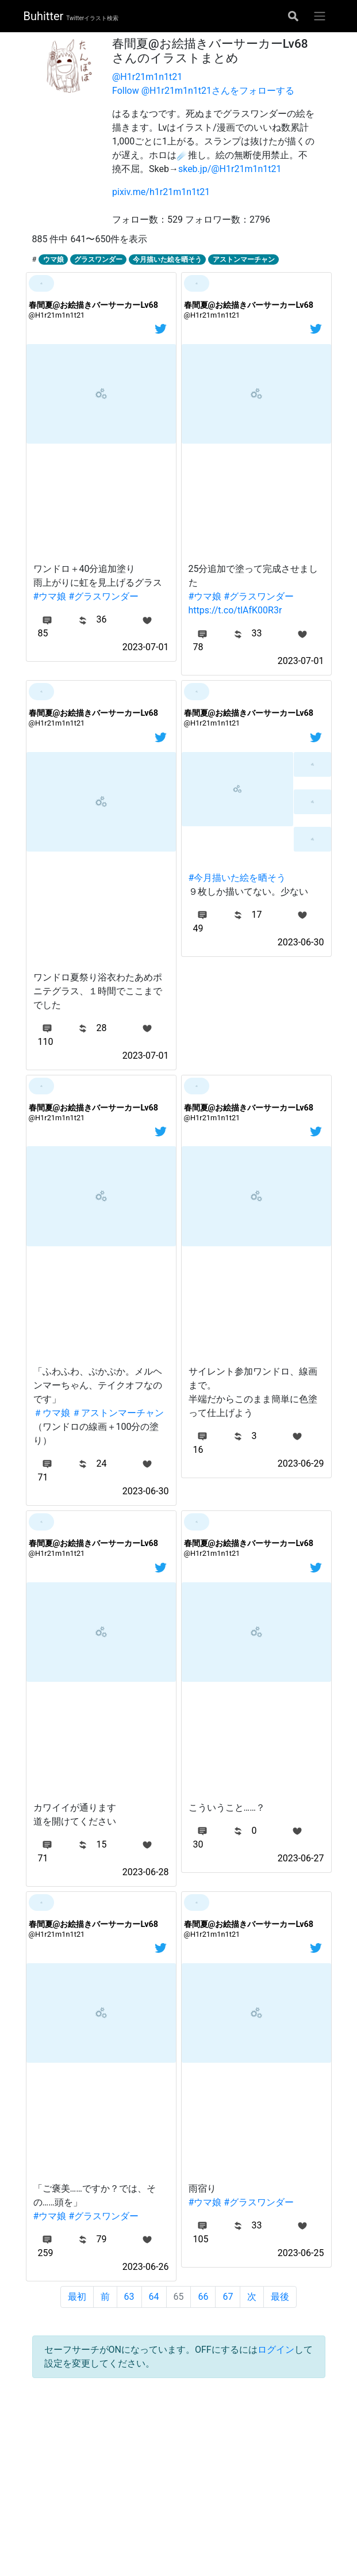 This screenshot has height=2576, width=357. What do you see at coordinates (147, 76) in the screenshot?
I see `@H1r21m1n1t21` at bounding box center [147, 76].